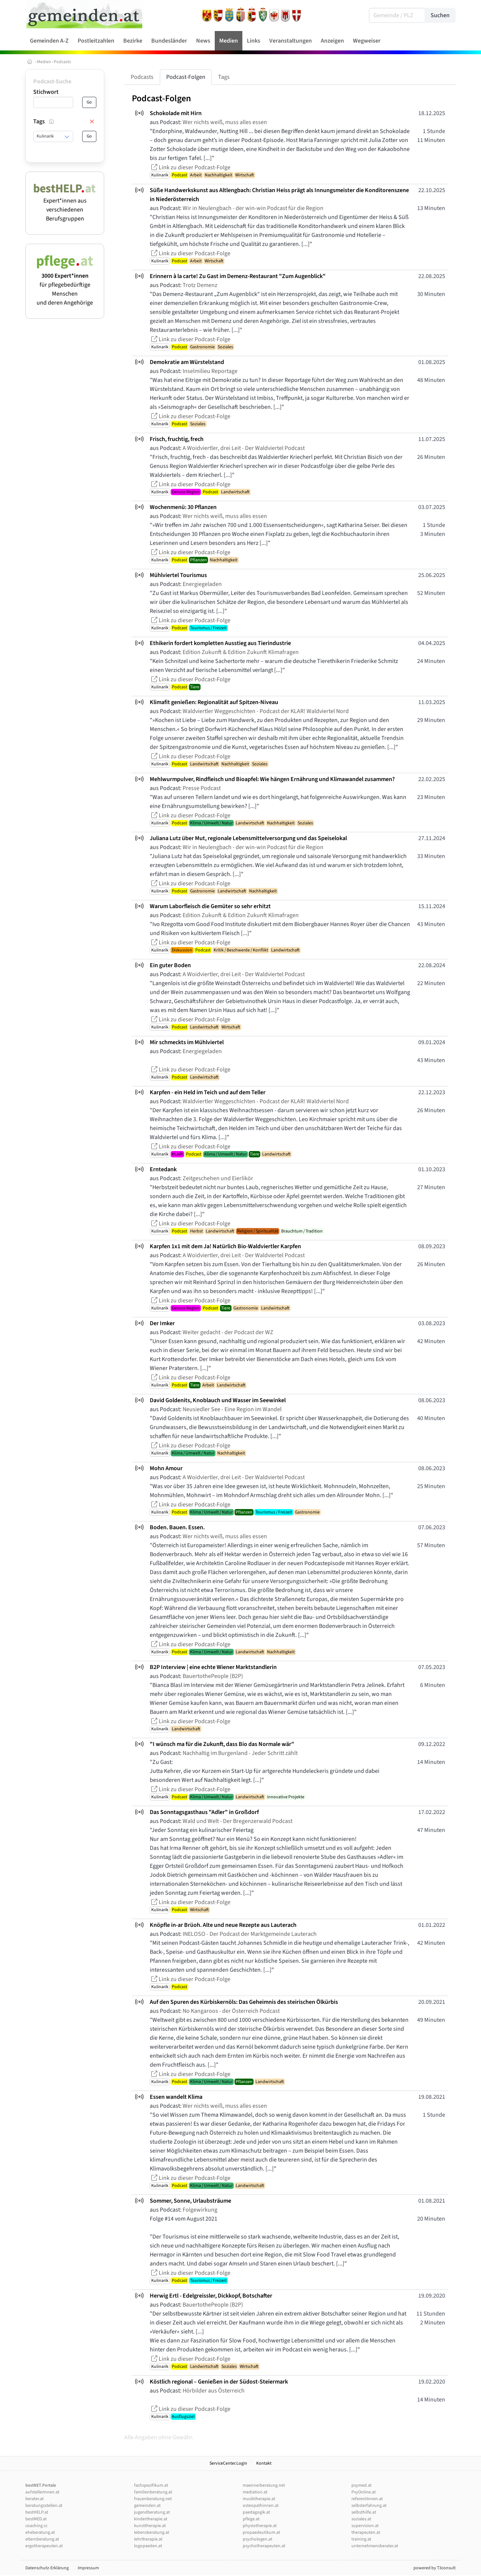 The height and width of the screenshot is (2576, 481). Describe the element at coordinates (214, 702) in the screenshot. I see `Klimafit genießen: Regionalität auf Spitzen-Niveau` at that location.